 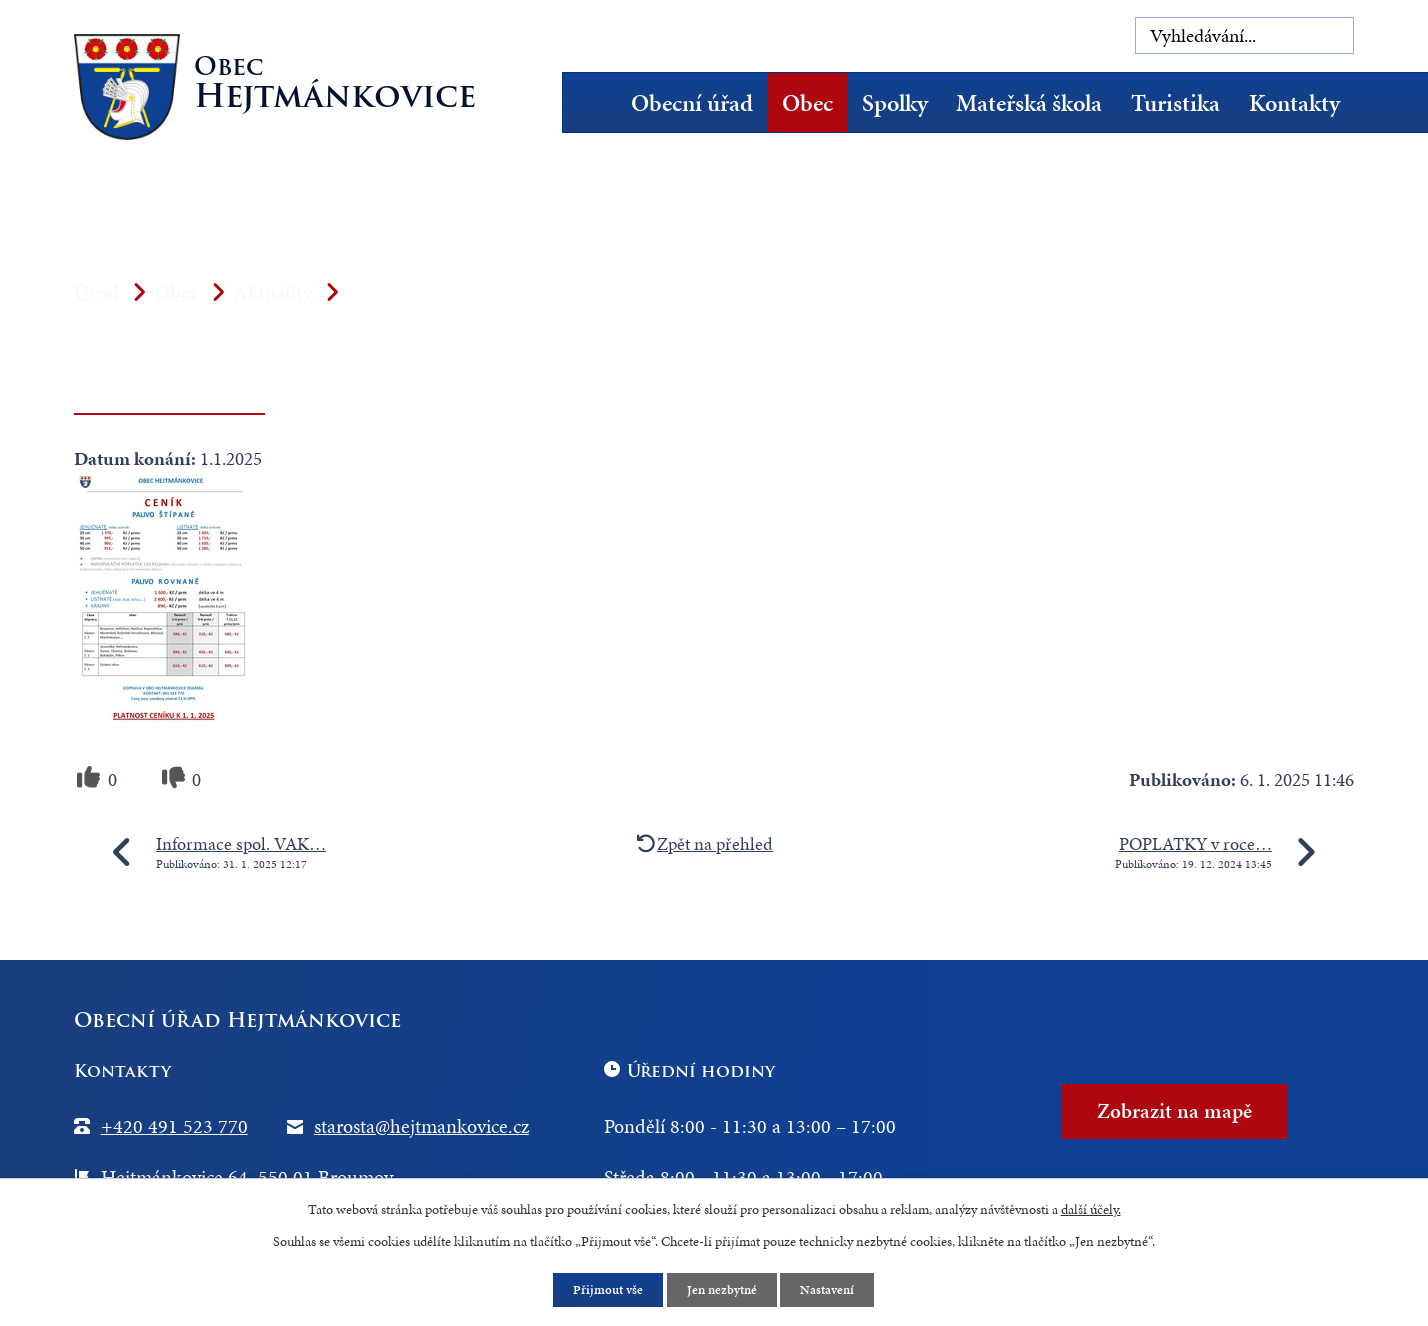 I want to click on Turistika, so click(x=1175, y=103).